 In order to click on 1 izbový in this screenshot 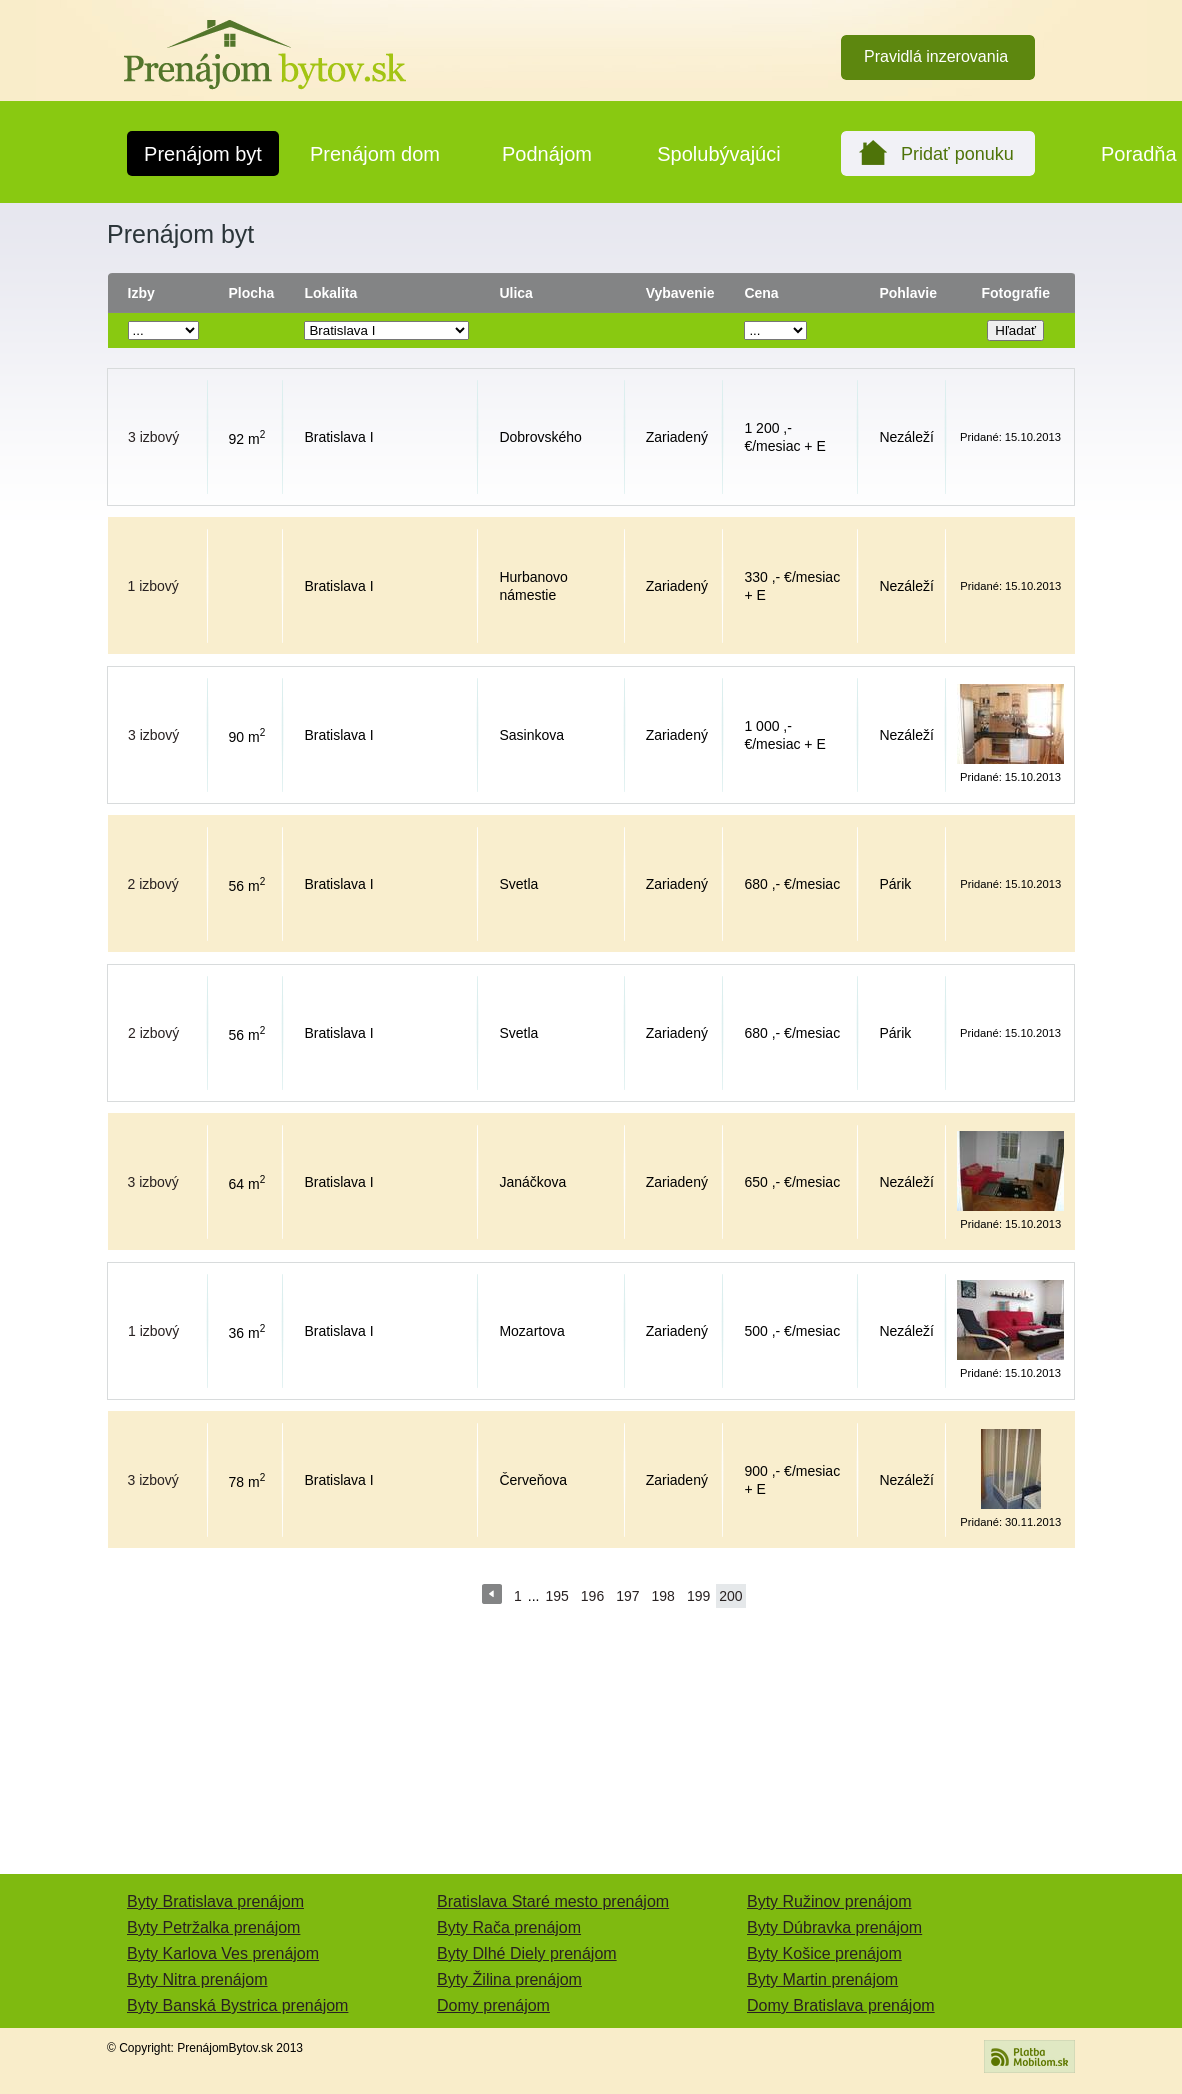, I will do `click(153, 586)`.